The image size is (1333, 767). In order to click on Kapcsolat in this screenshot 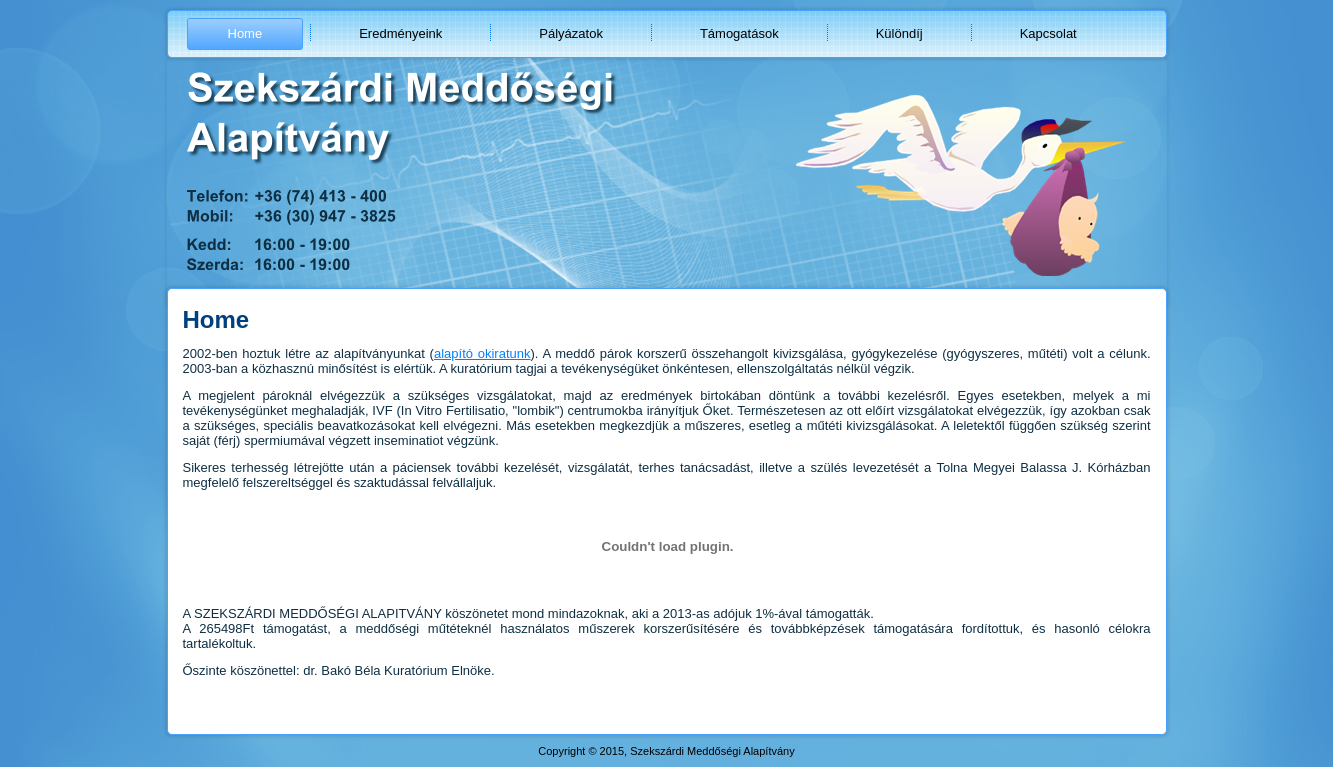, I will do `click(1048, 33)`.